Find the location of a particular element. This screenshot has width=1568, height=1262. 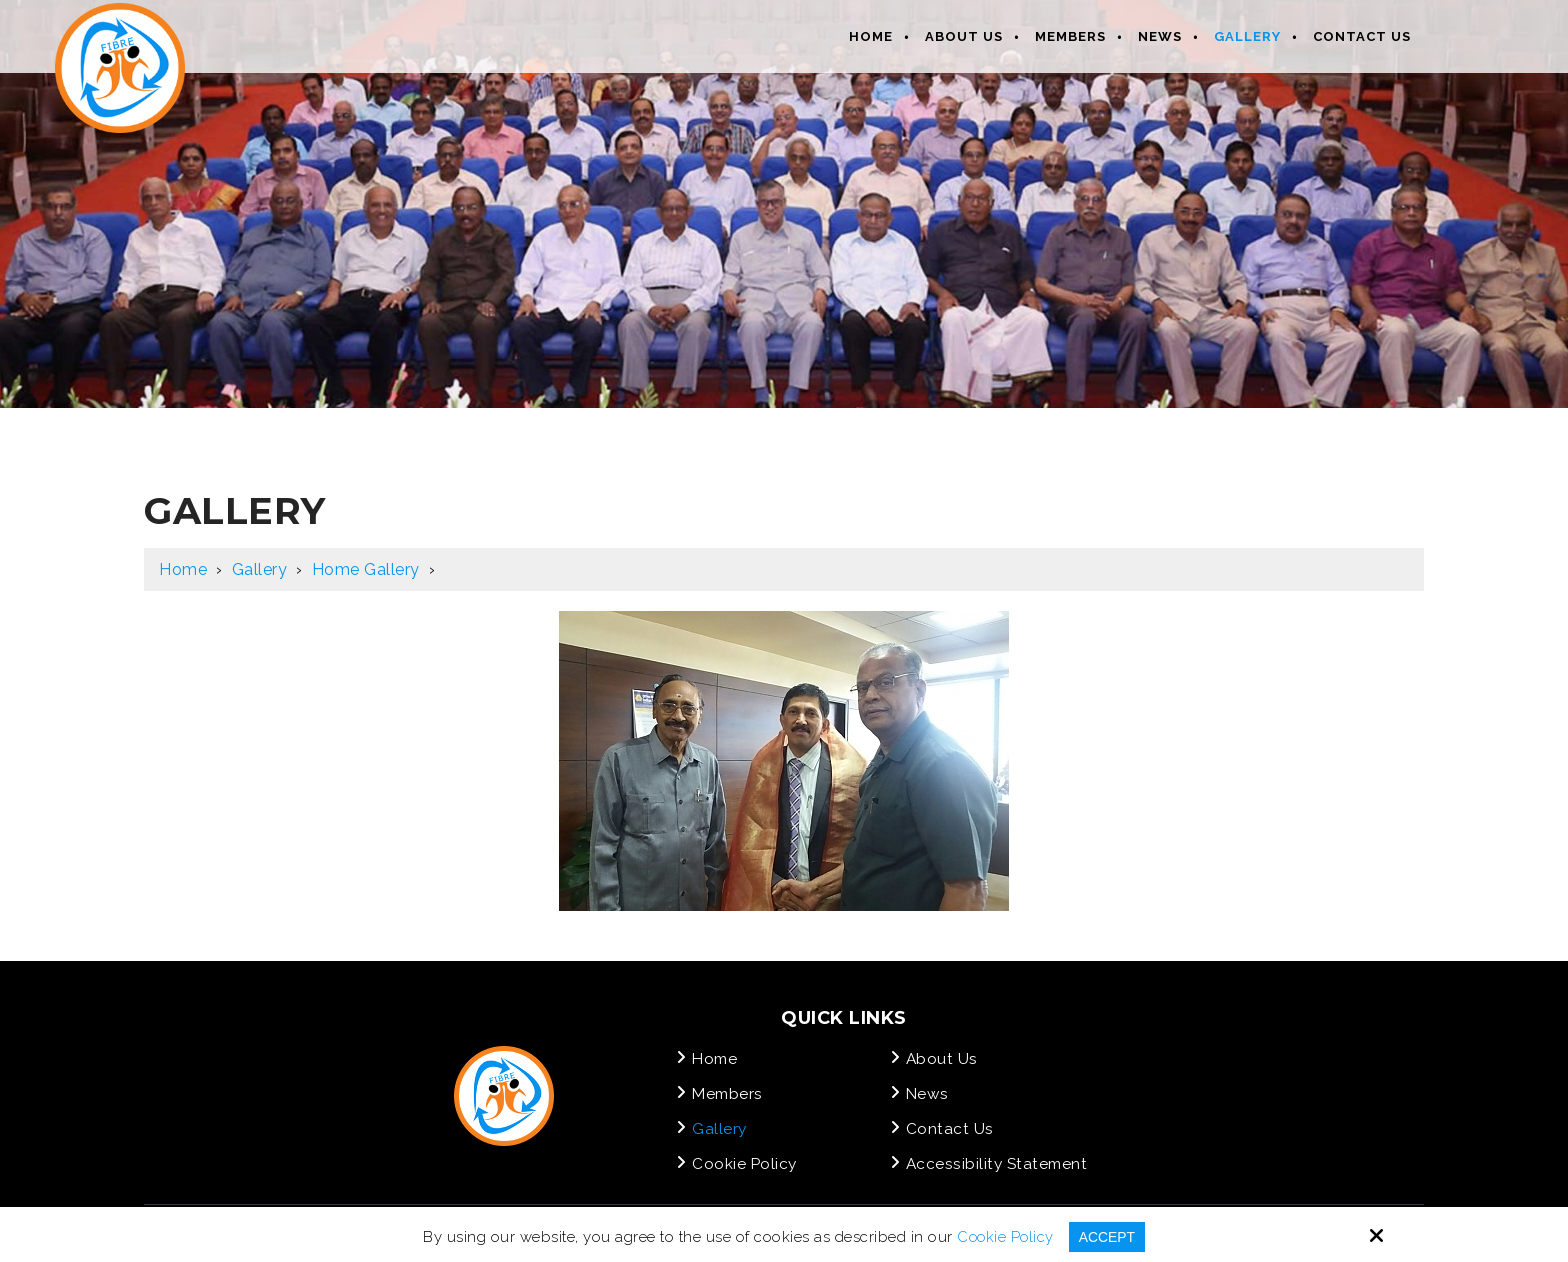

Cookie Policy is located at coordinates (1003, 1237).